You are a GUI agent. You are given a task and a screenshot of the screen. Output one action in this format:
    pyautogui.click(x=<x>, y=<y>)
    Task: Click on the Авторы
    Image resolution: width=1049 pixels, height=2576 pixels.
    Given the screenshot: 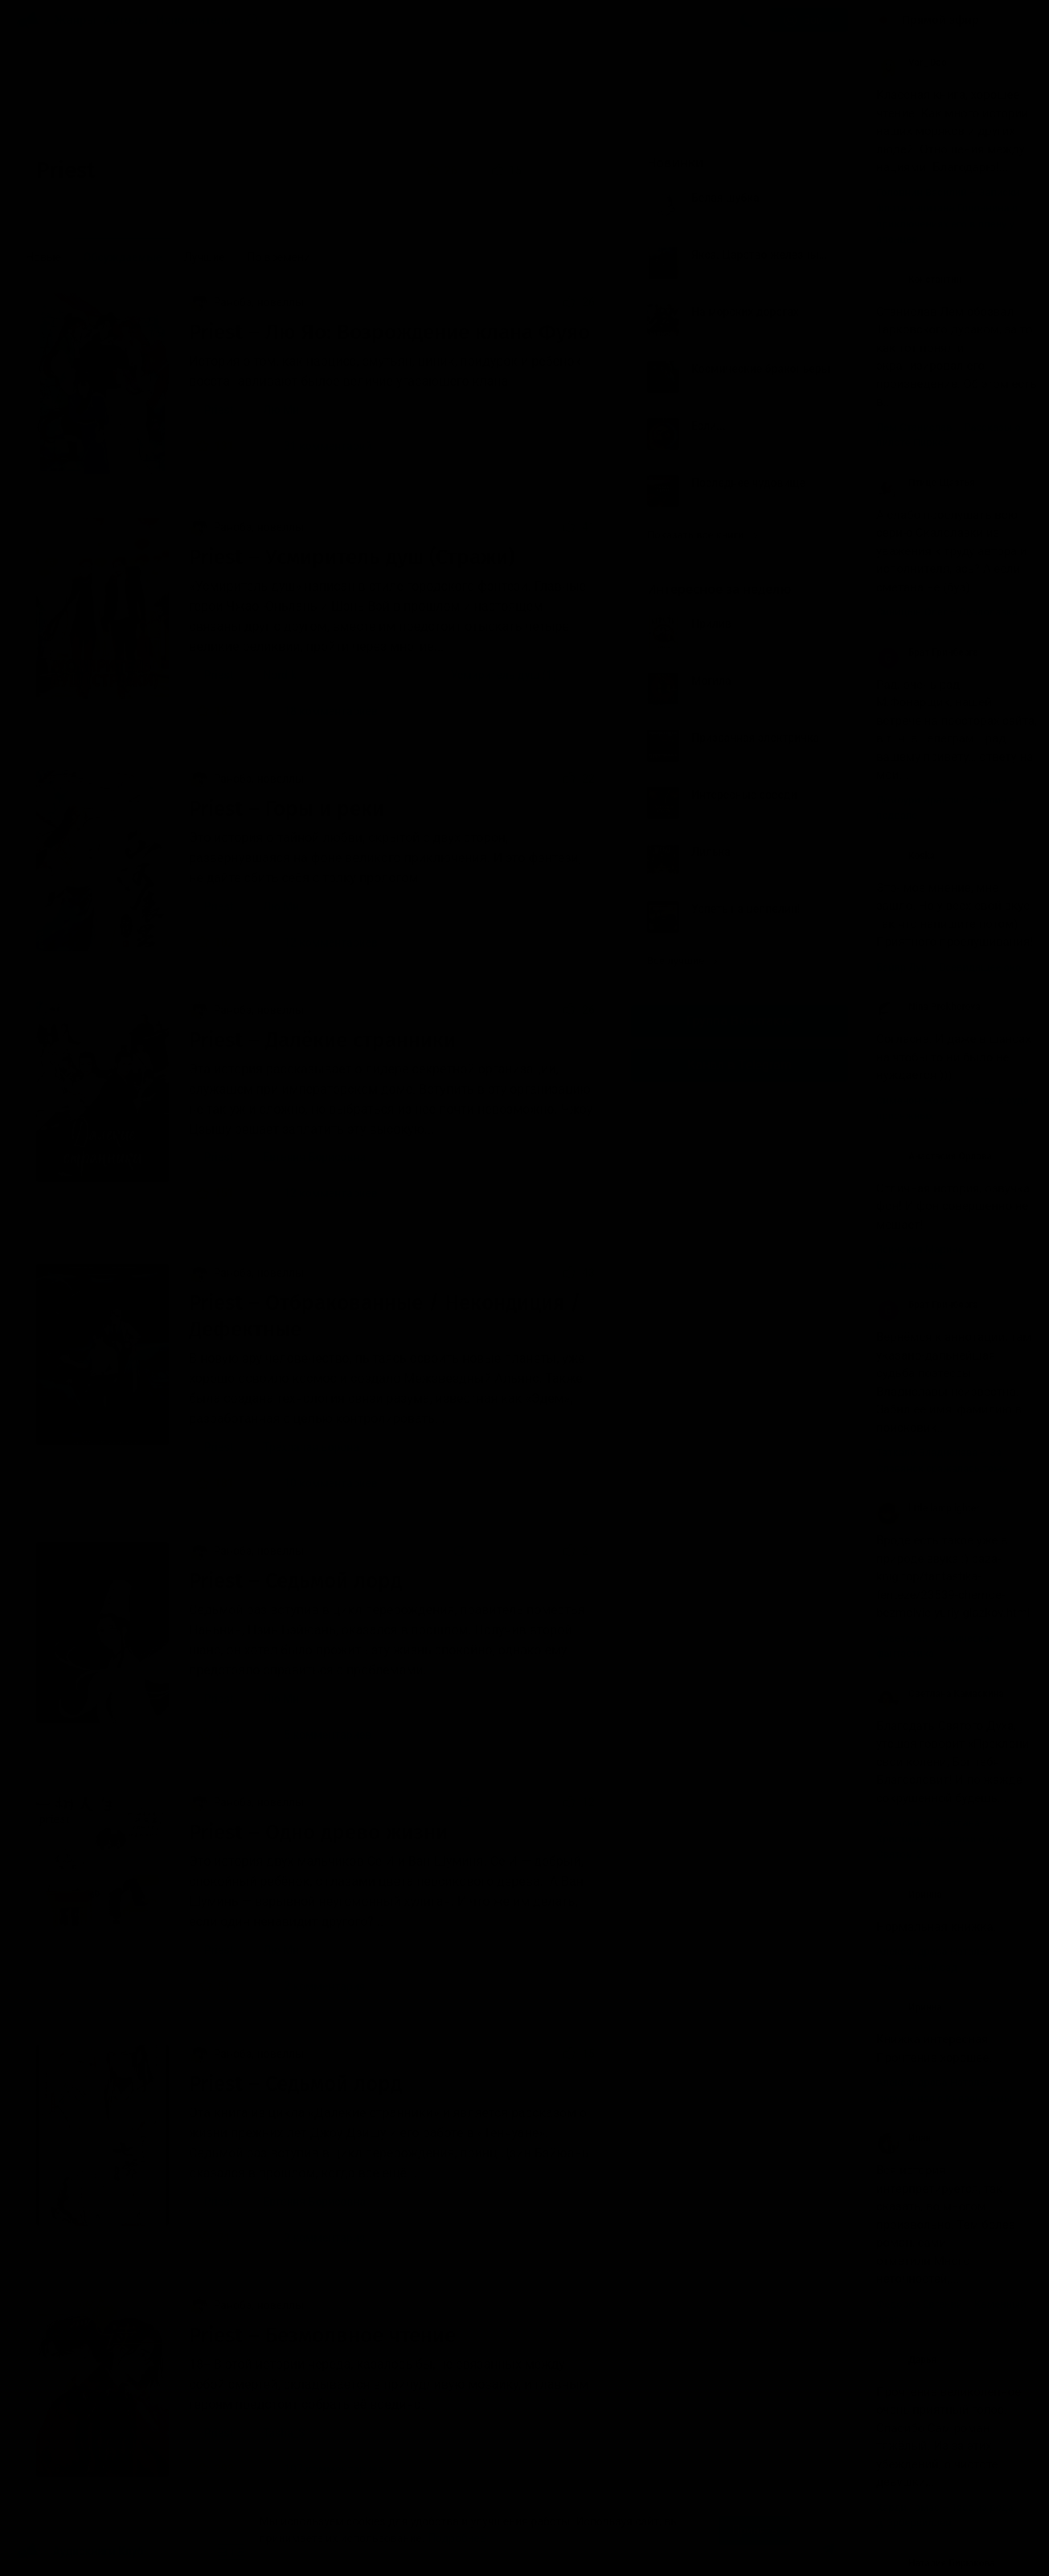 What is the action you would take?
    pyautogui.click(x=126, y=20)
    